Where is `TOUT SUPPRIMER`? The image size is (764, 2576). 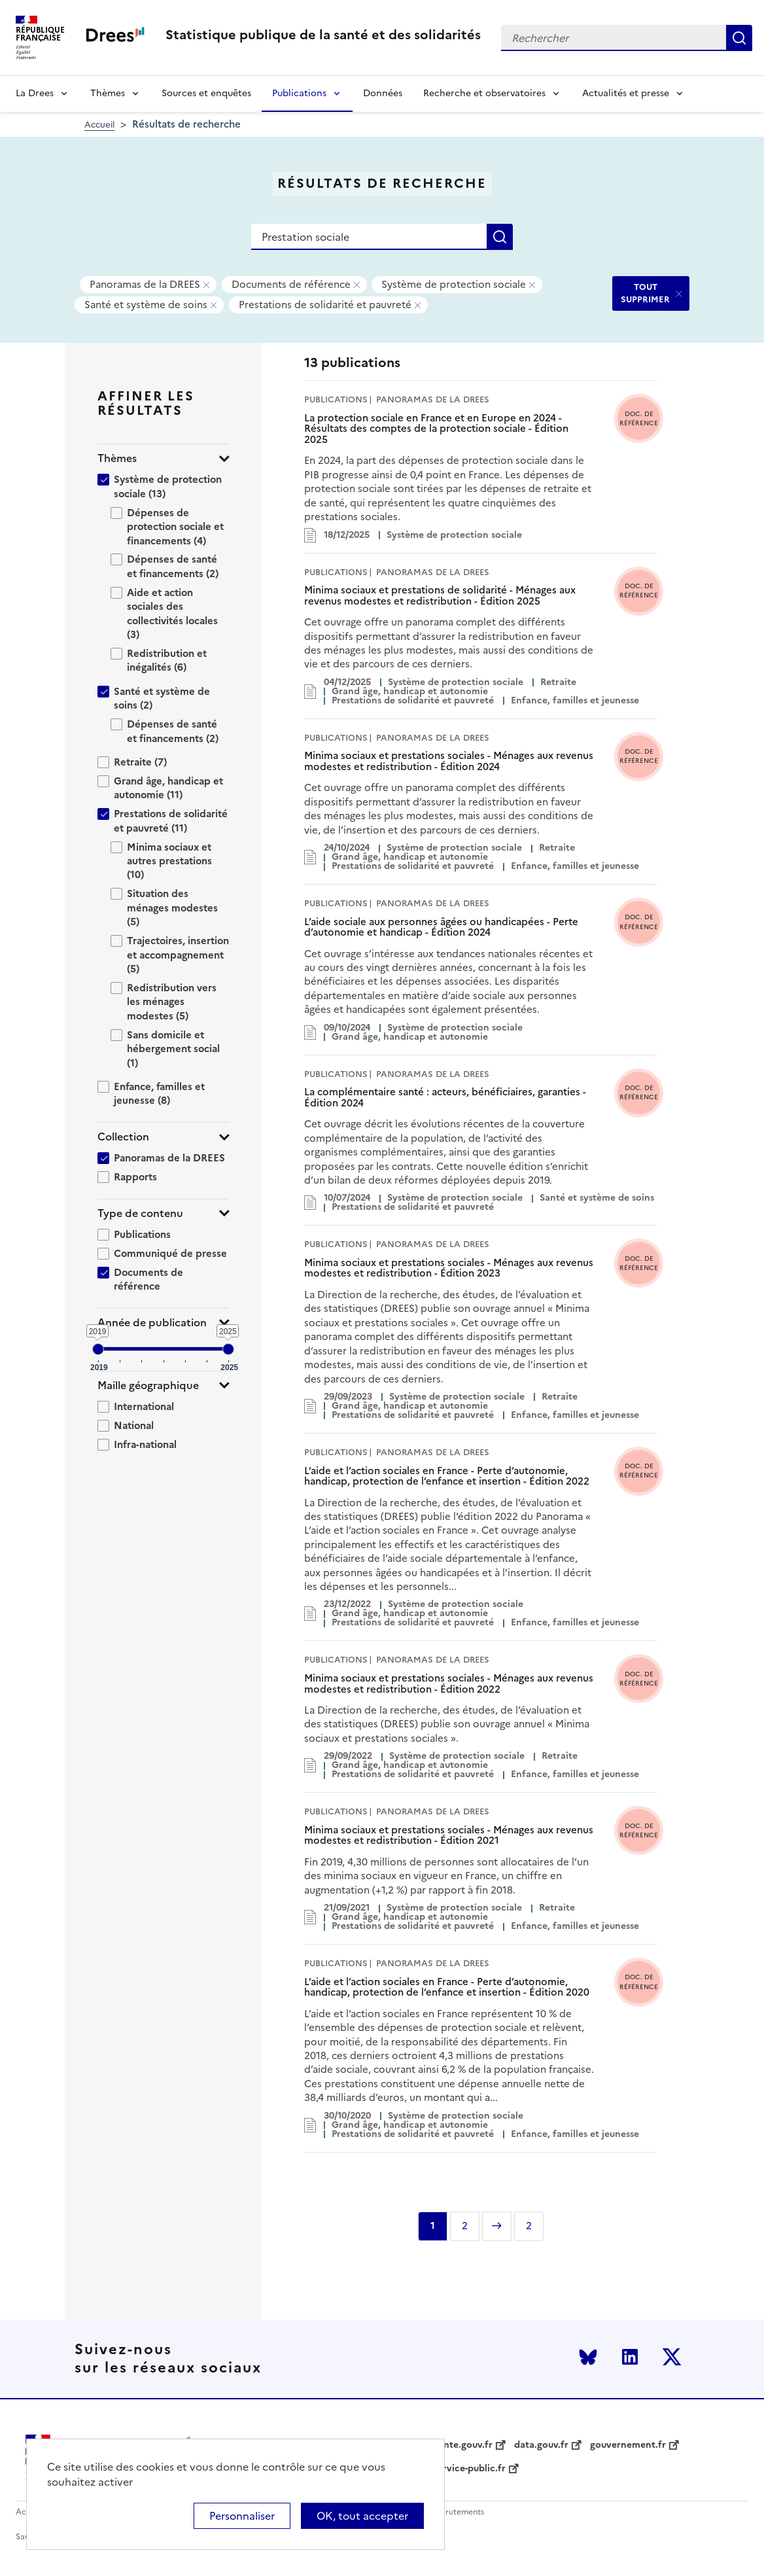
TOUT SUPPRIMER is located at coordinates (645, 293).